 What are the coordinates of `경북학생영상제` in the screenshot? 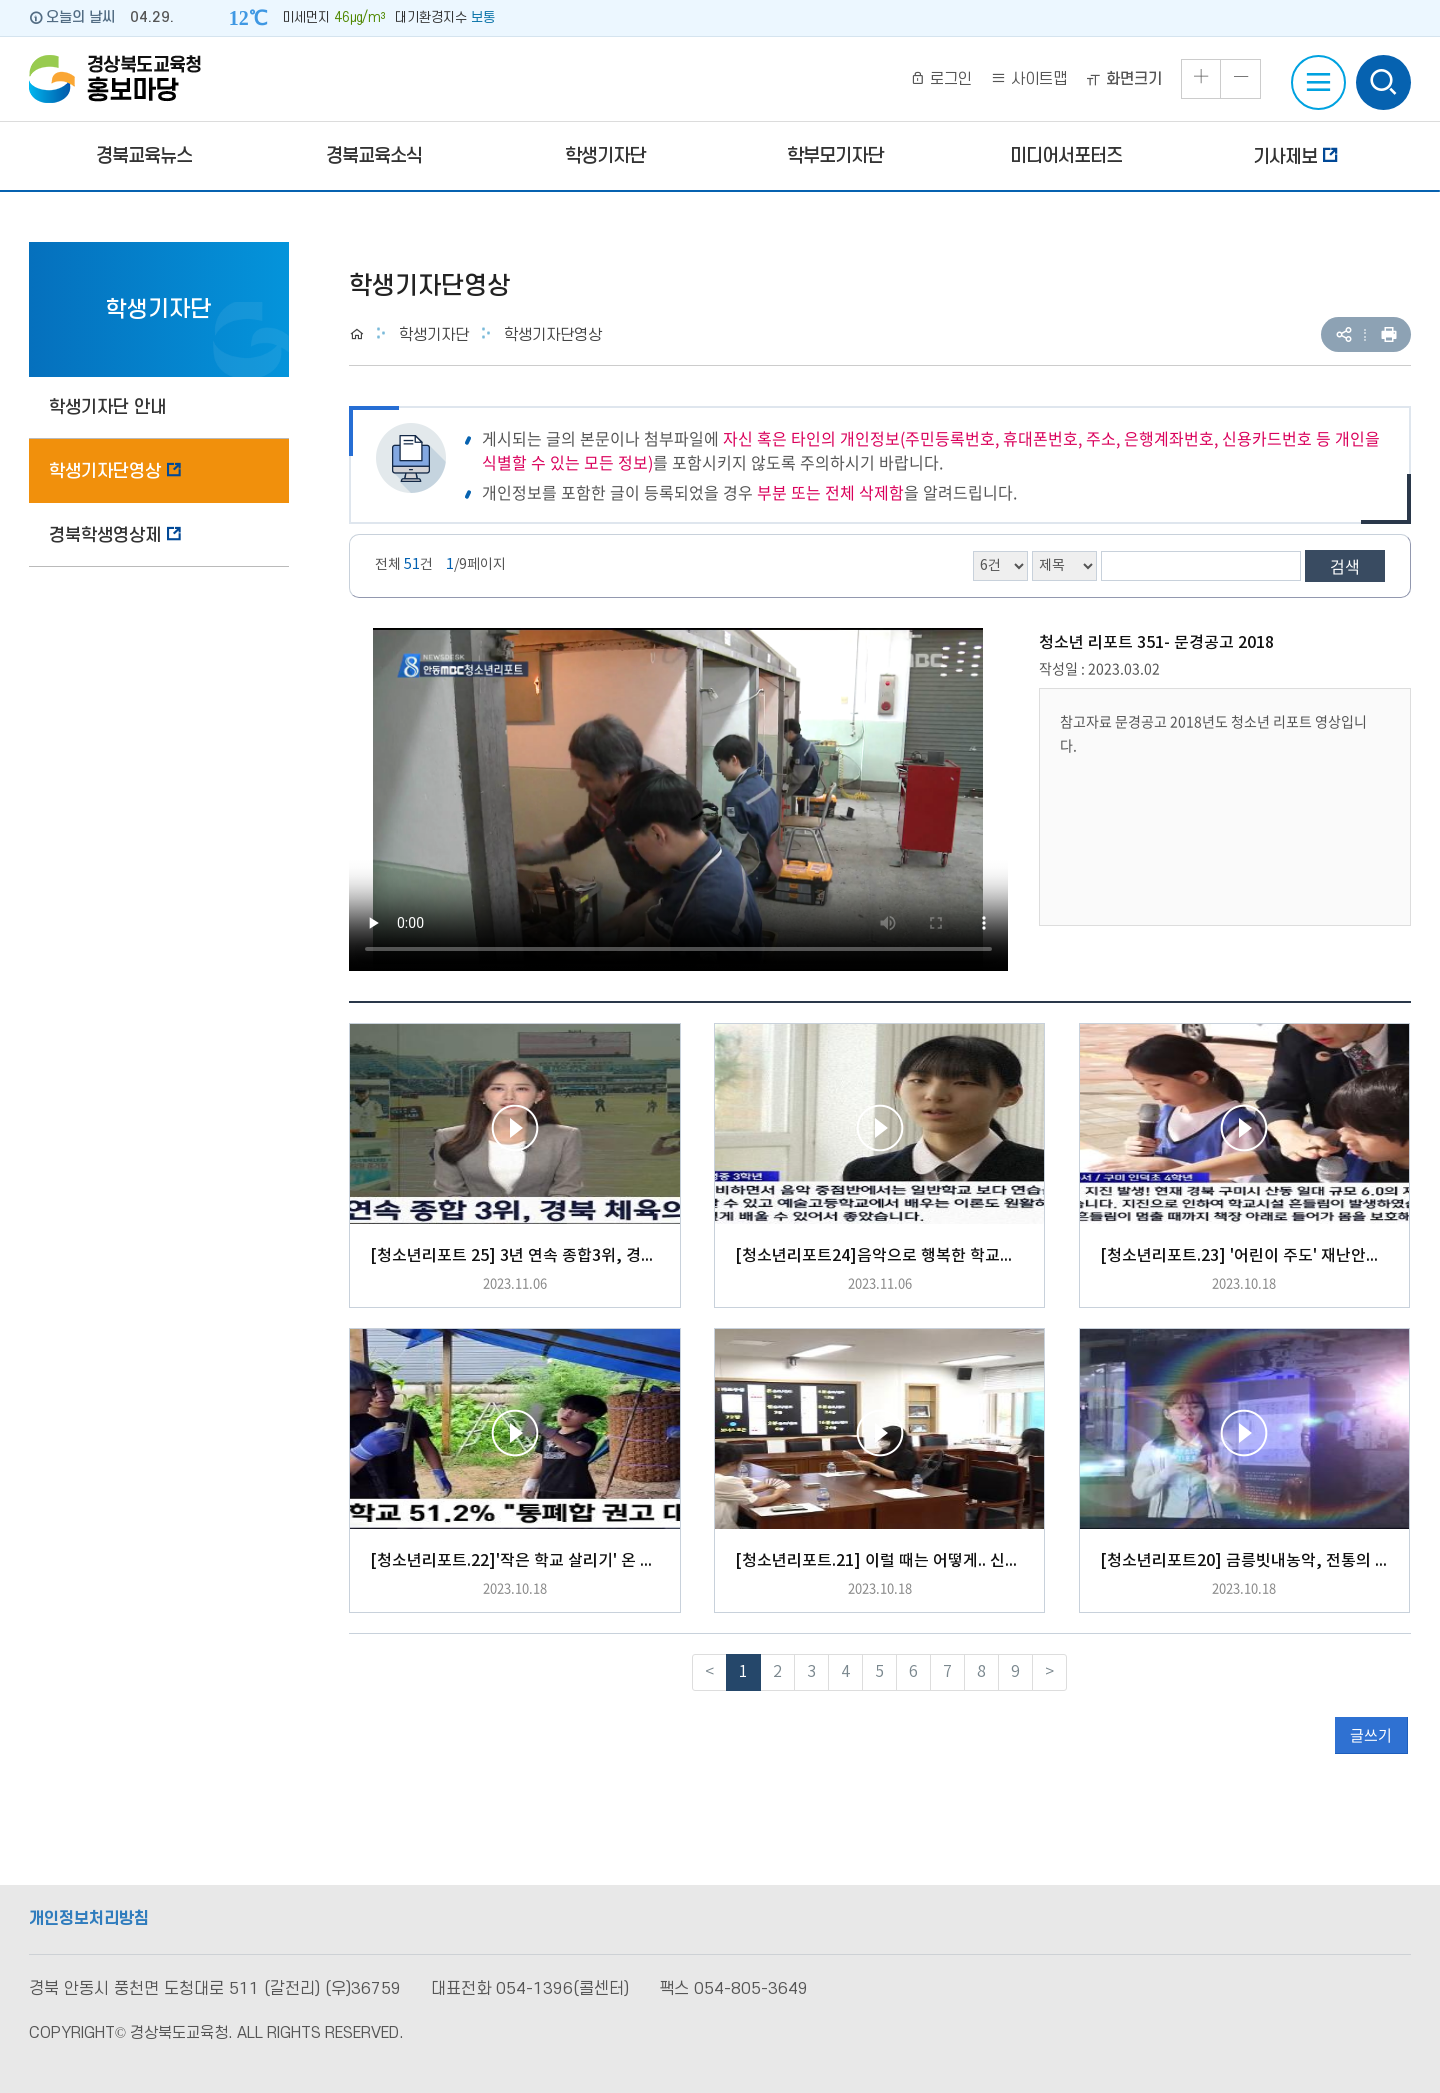 It's located at (105, 535).